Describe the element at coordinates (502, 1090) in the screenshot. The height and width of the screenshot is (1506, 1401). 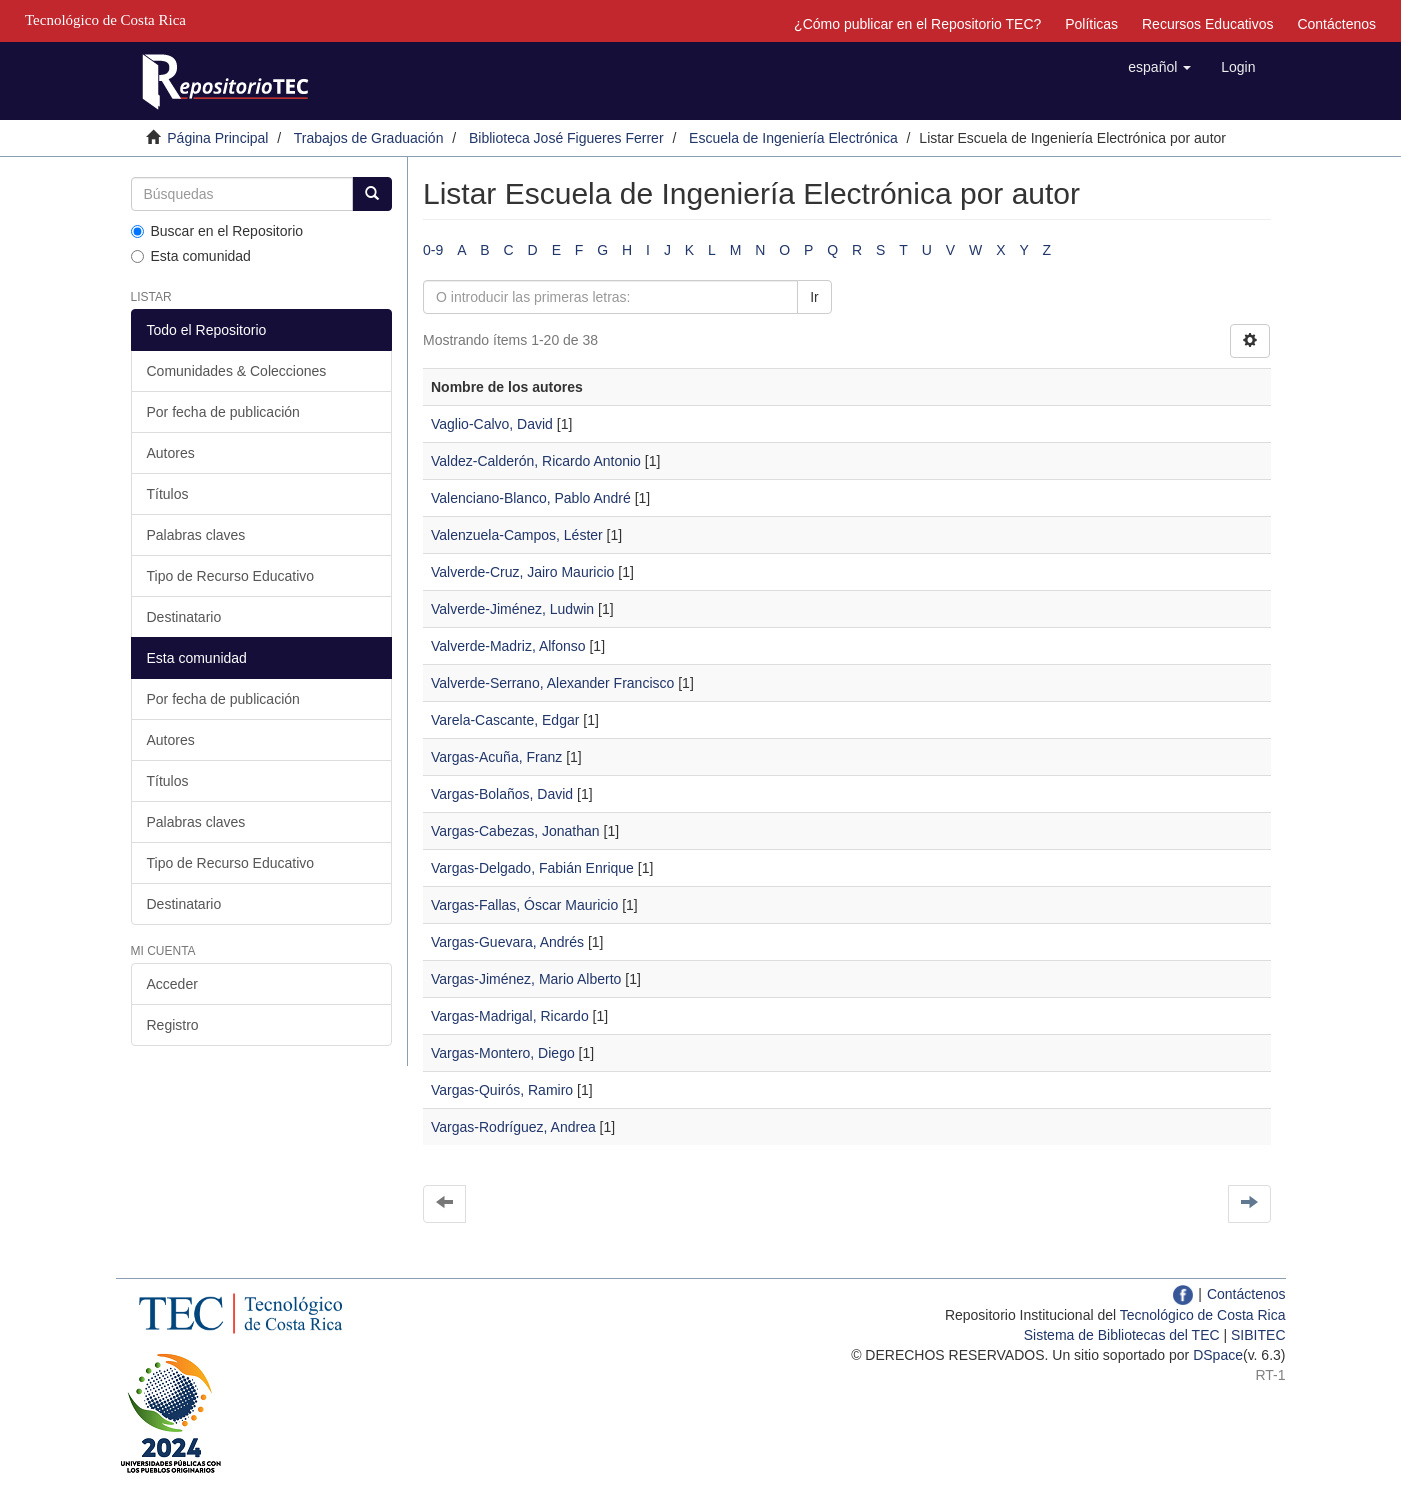
I see `Vargas-Quirós, Ramiro` at that location.